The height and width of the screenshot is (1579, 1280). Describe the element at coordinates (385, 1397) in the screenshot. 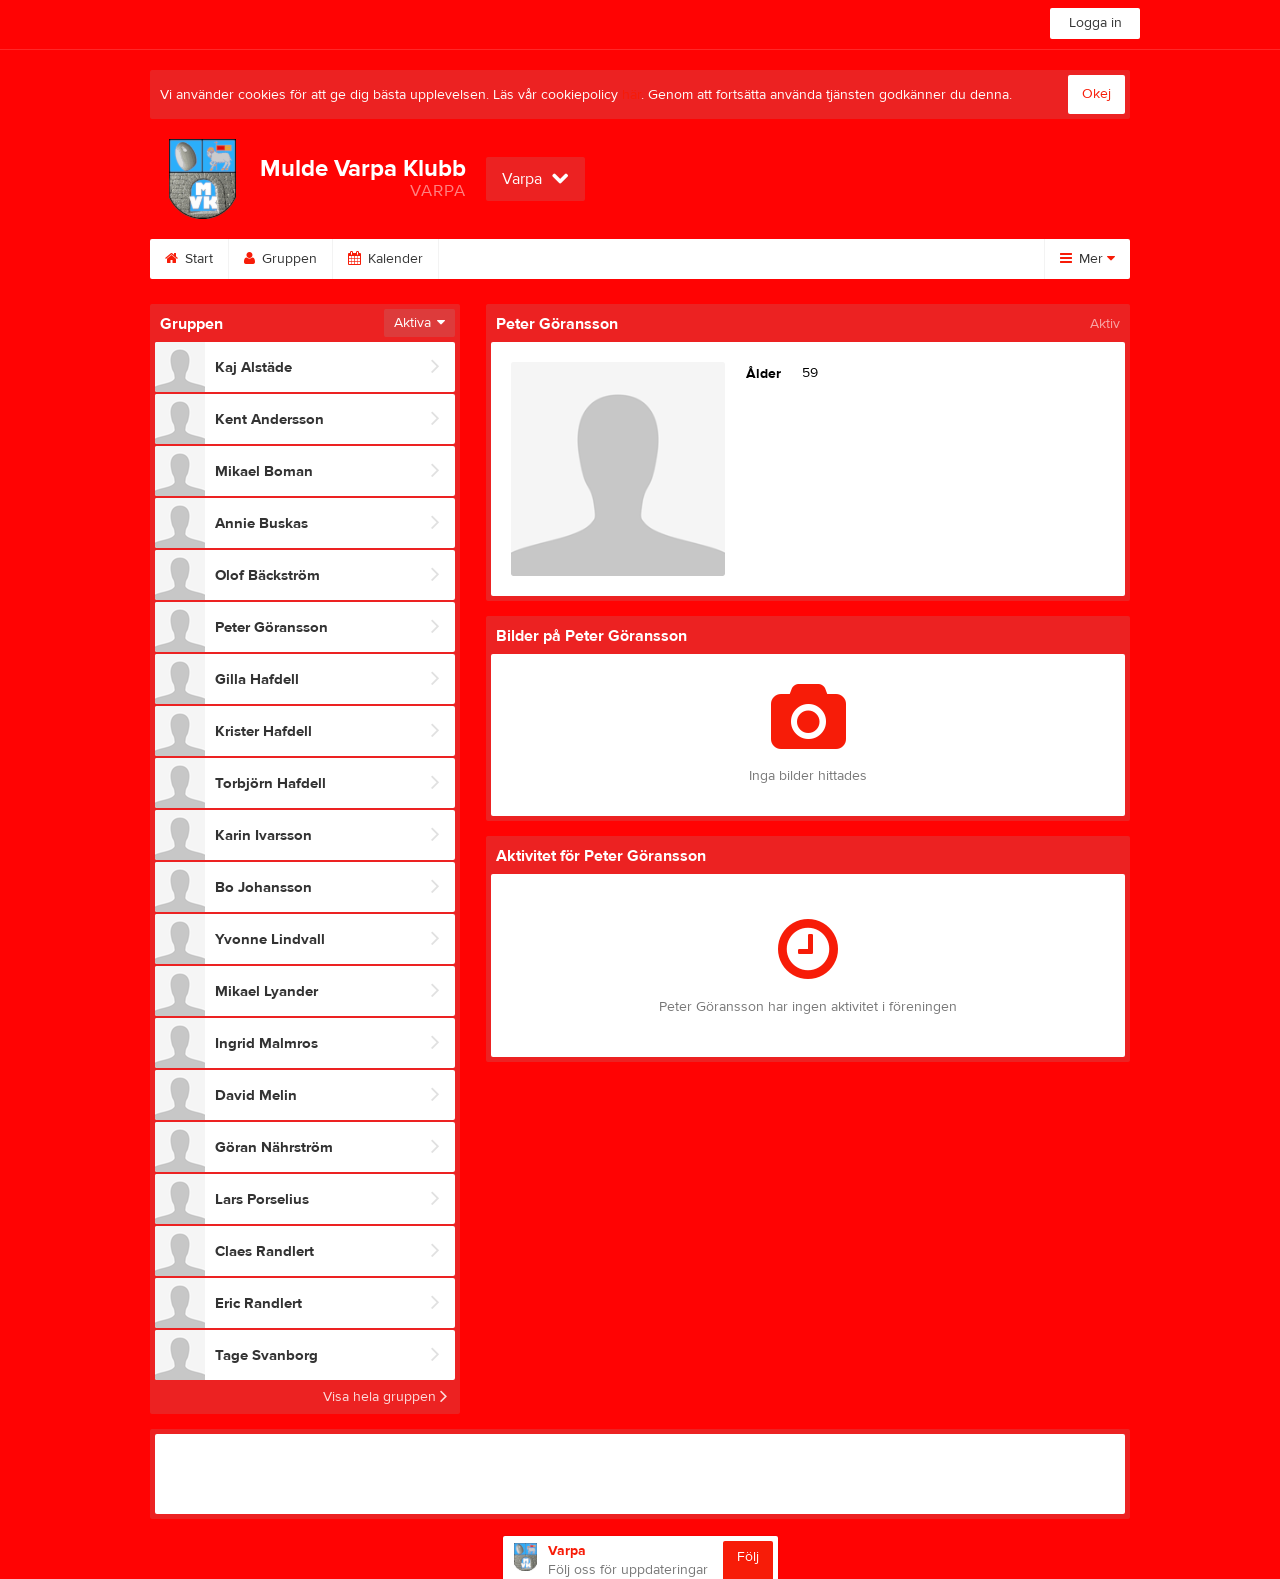

I see `Visa hela gruppen` at that location.